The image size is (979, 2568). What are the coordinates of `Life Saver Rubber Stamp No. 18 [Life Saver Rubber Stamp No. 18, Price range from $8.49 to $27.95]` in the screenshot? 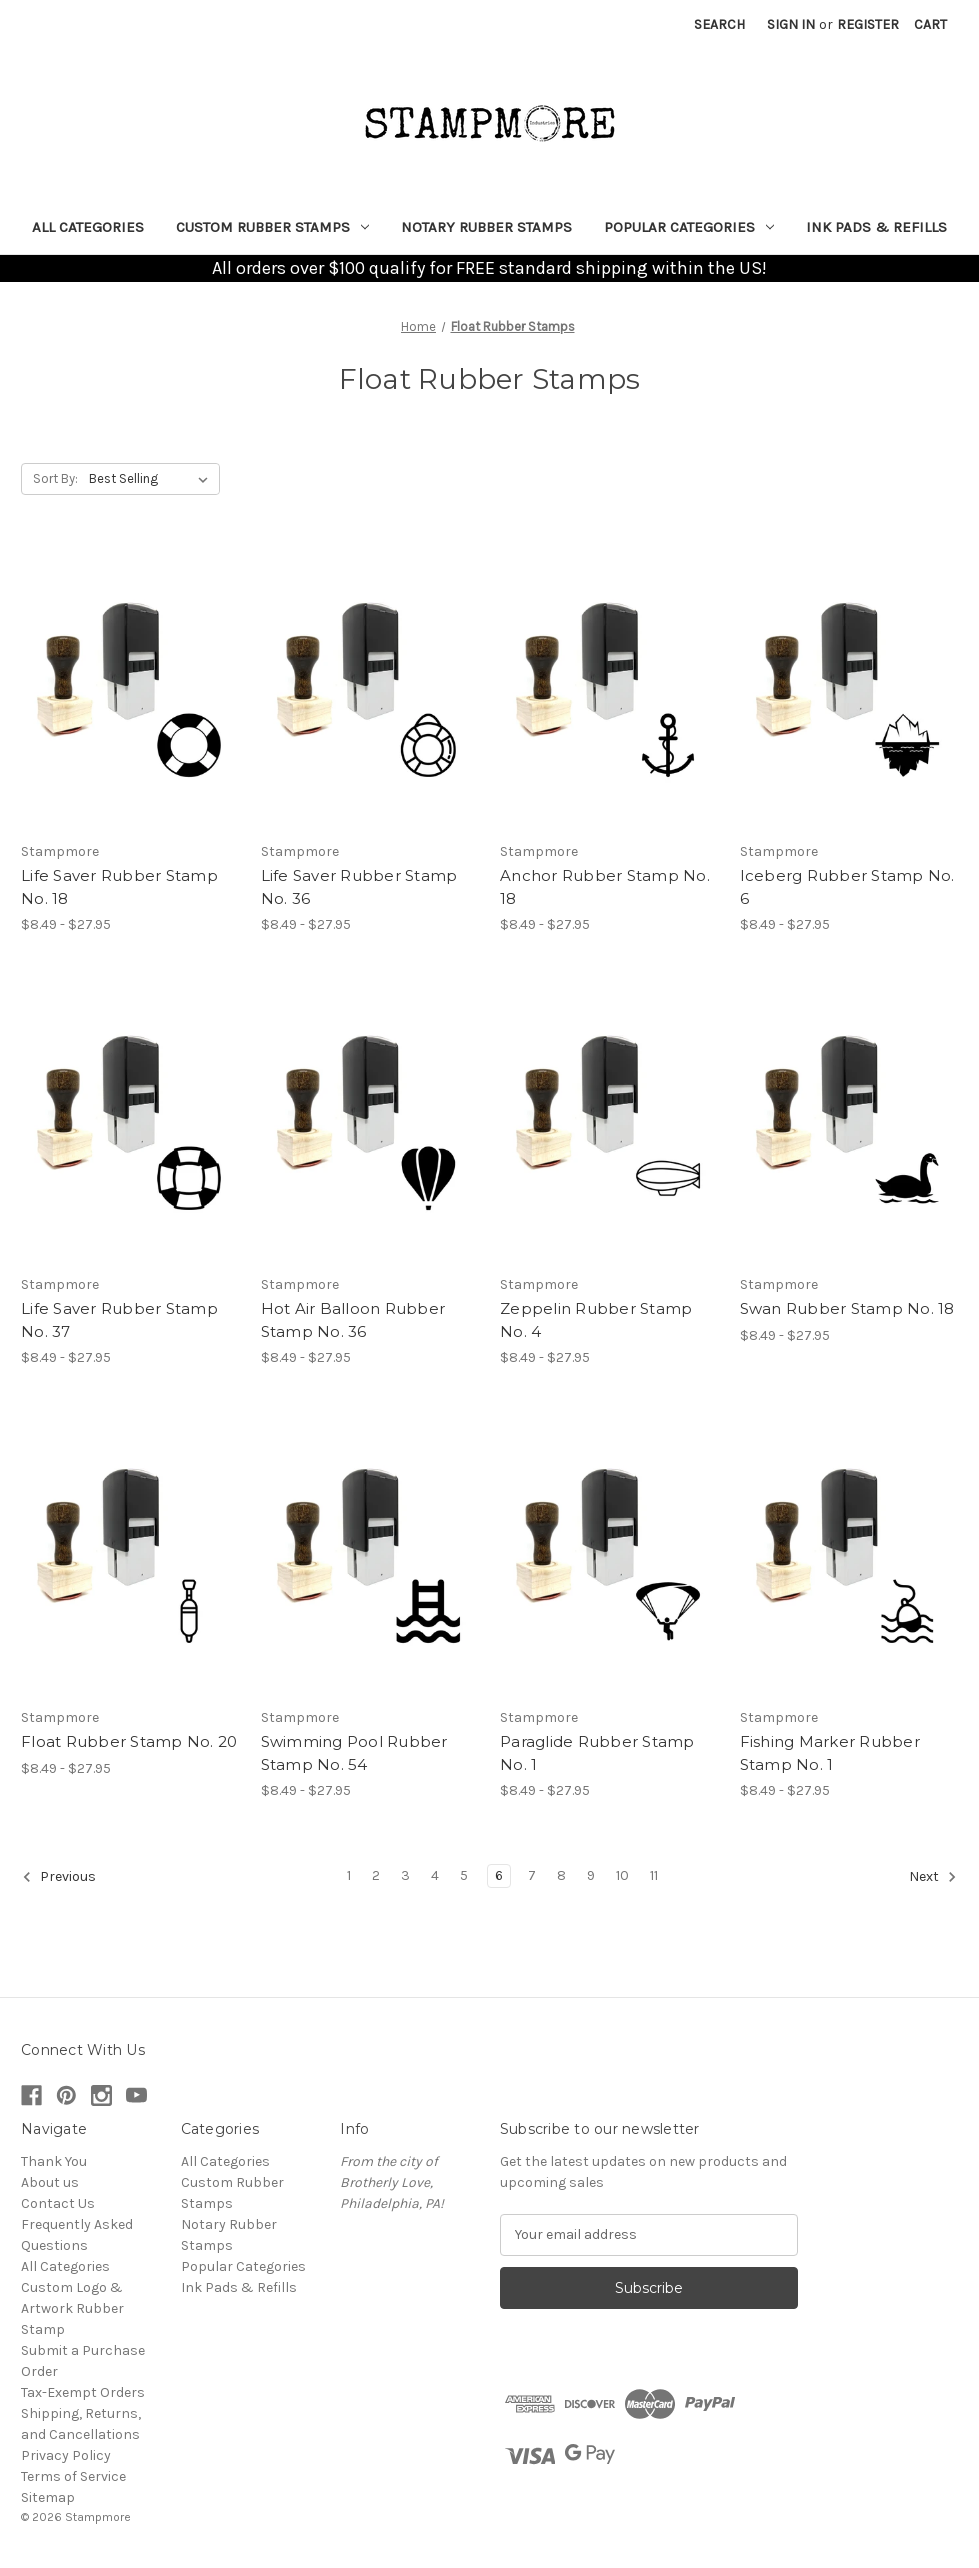 It's located at (119, 887).